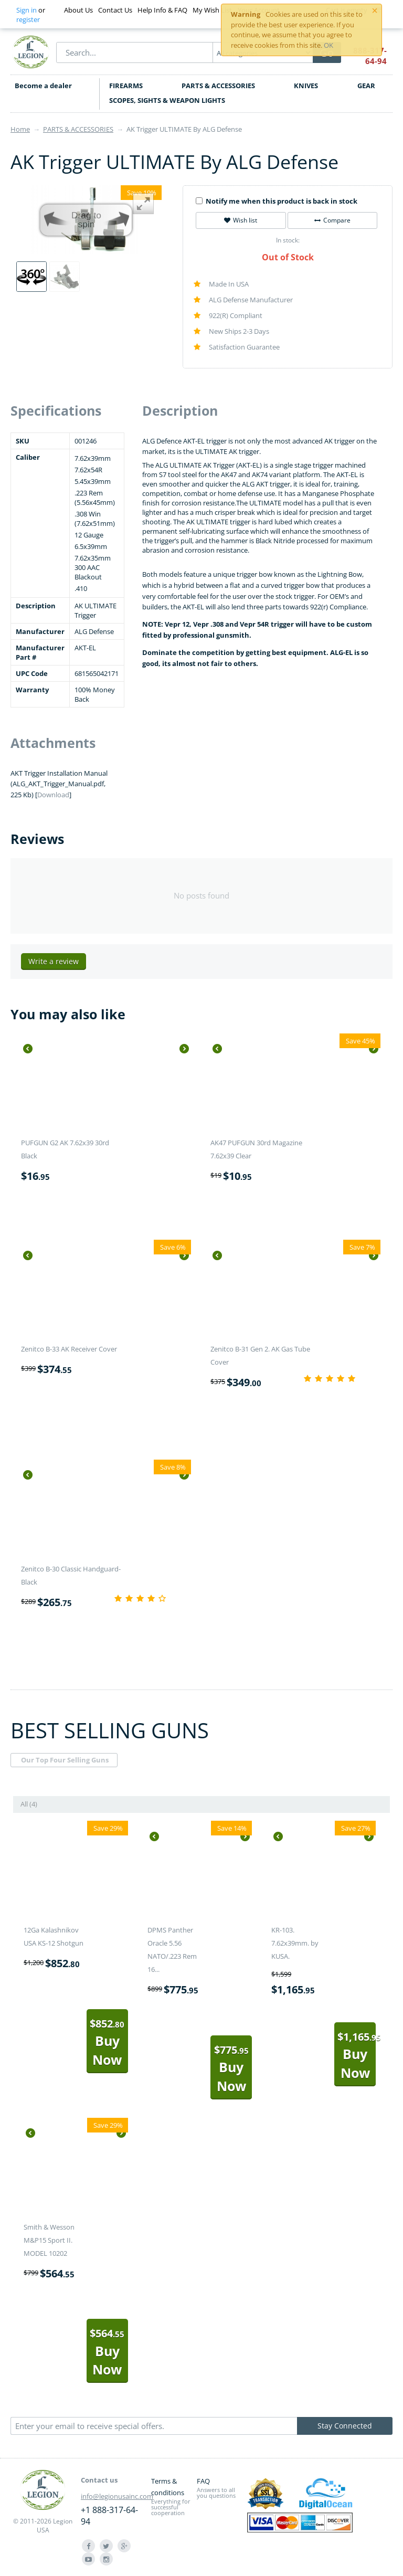 The width and height of the screenshot is (403, 2576). I want to click on Wish list, so click(240, 220).